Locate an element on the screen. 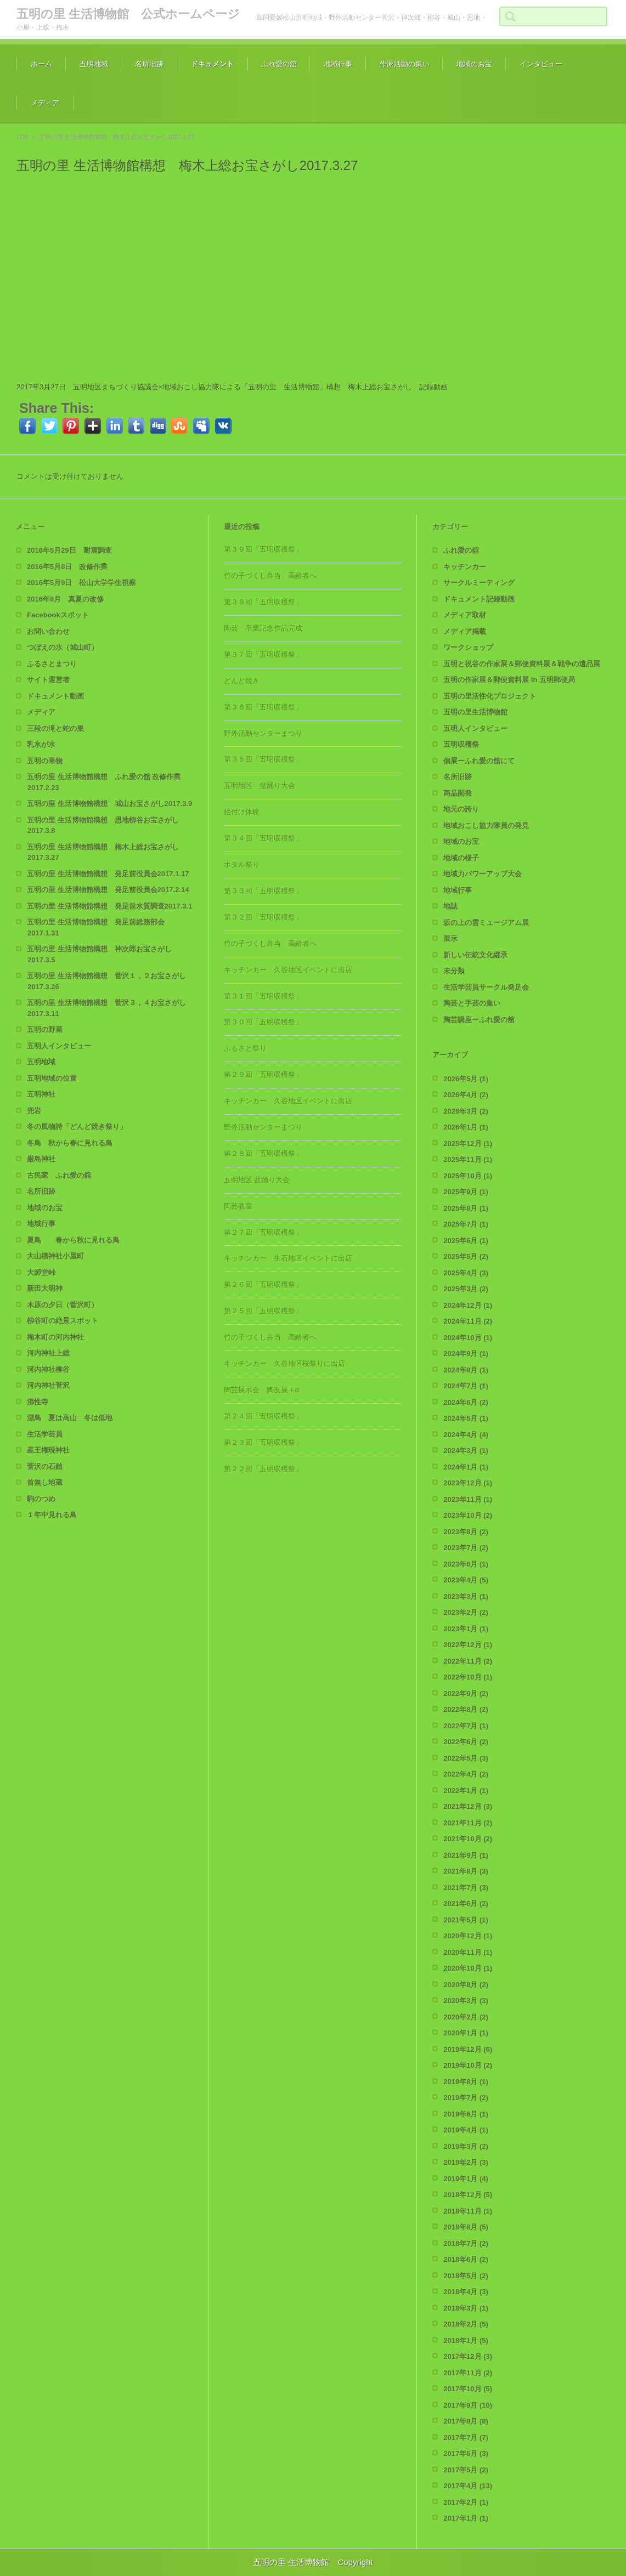  2024年1月 is located at coordinates (465, 1467).